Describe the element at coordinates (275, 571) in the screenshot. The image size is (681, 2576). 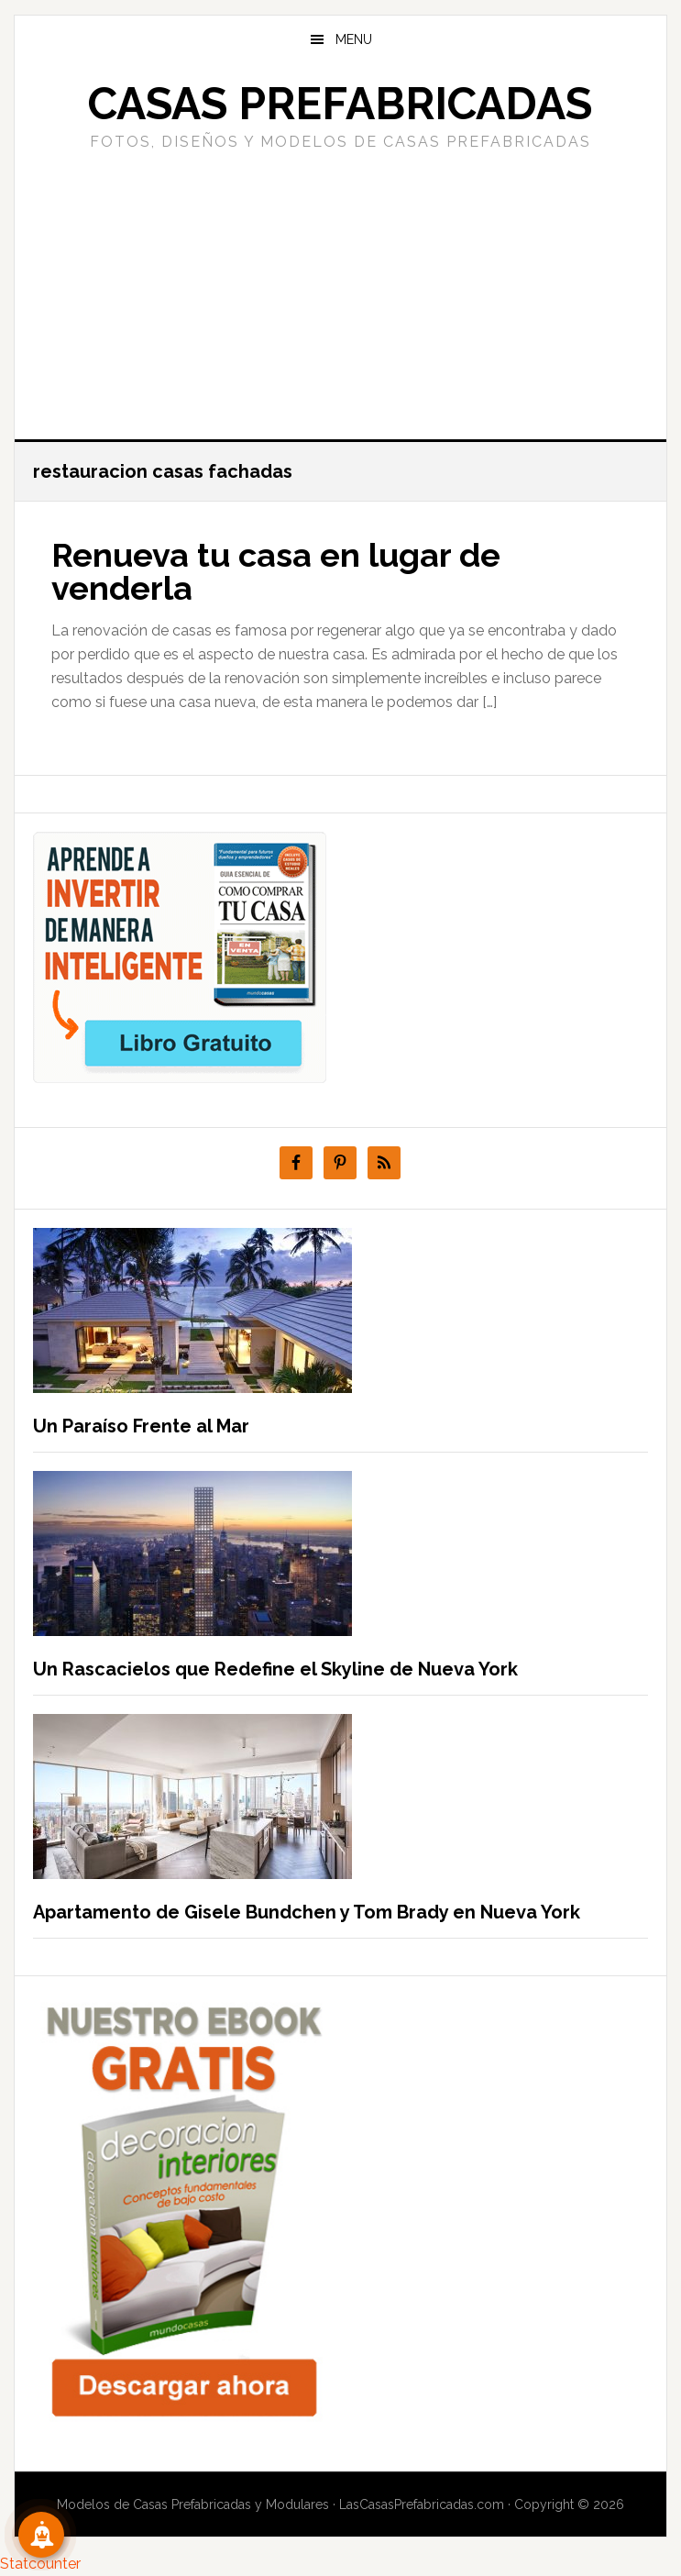
I see `Renueva tu casa en lugar de venderla` at that location.